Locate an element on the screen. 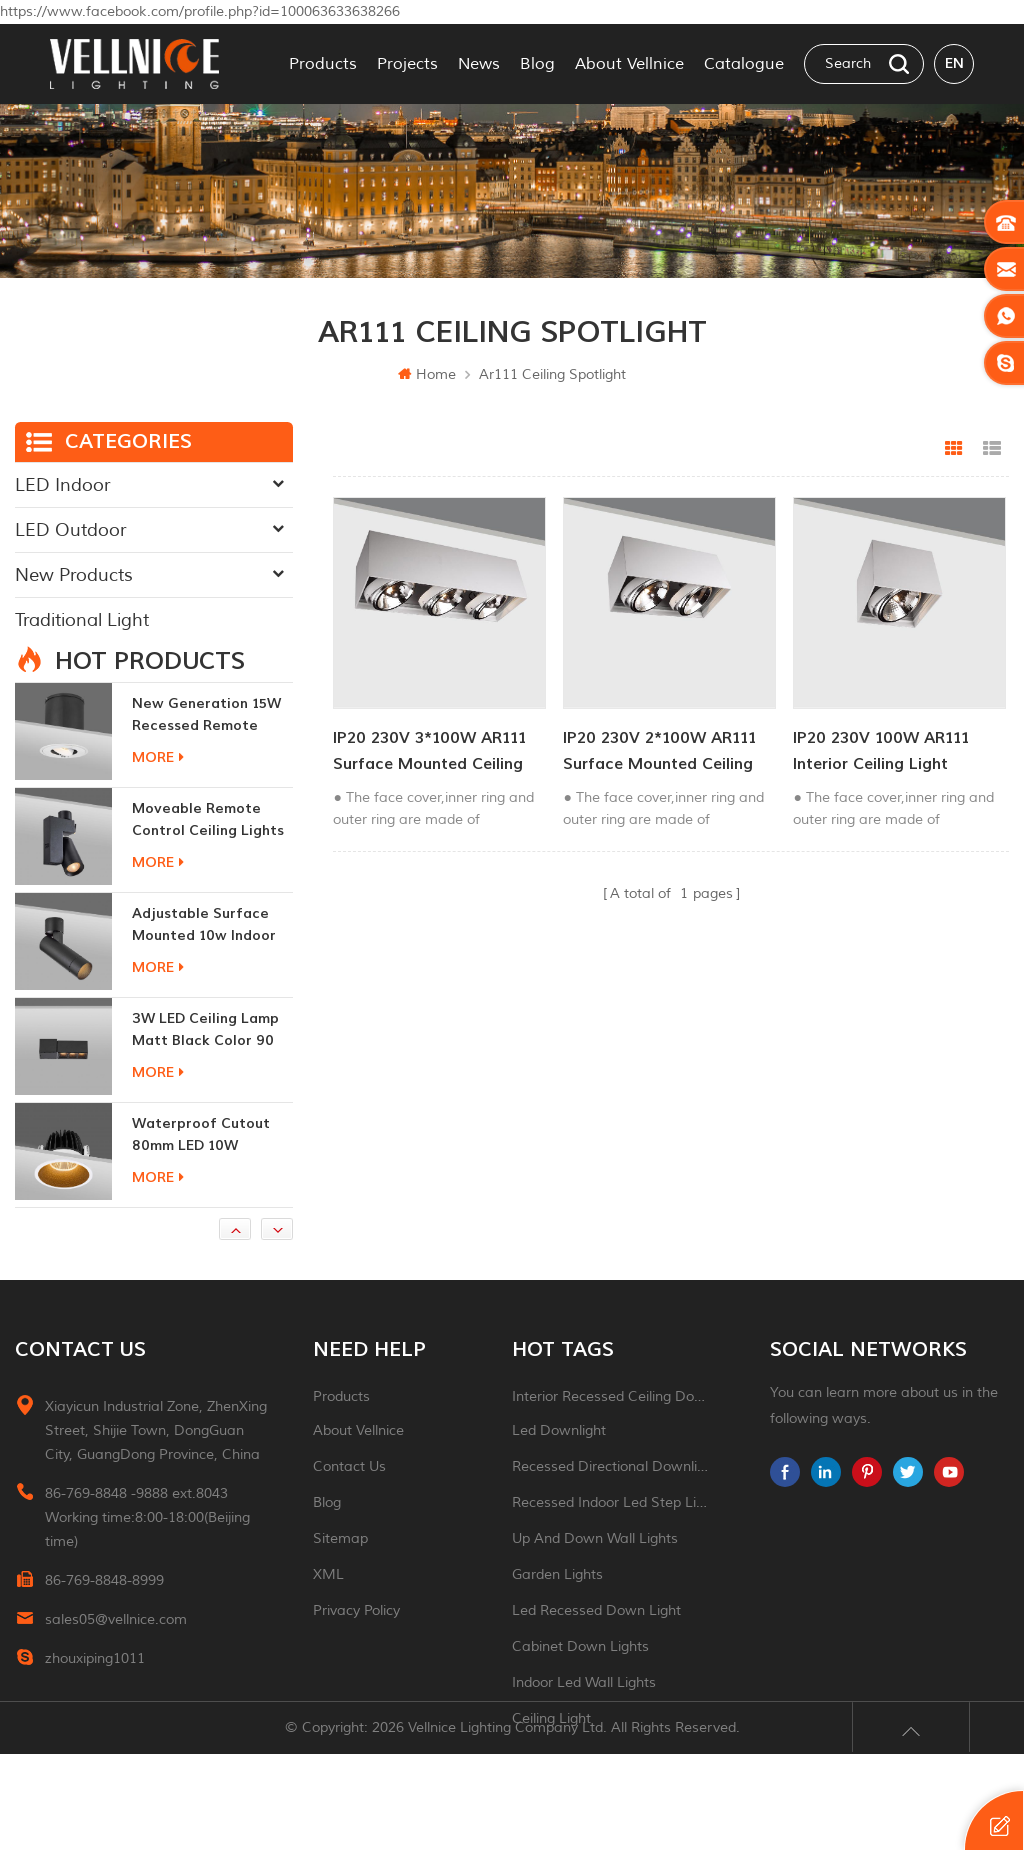 The height and width of the screenshot is (1850, 1024). Grid View is located at coordinates (954, 449).